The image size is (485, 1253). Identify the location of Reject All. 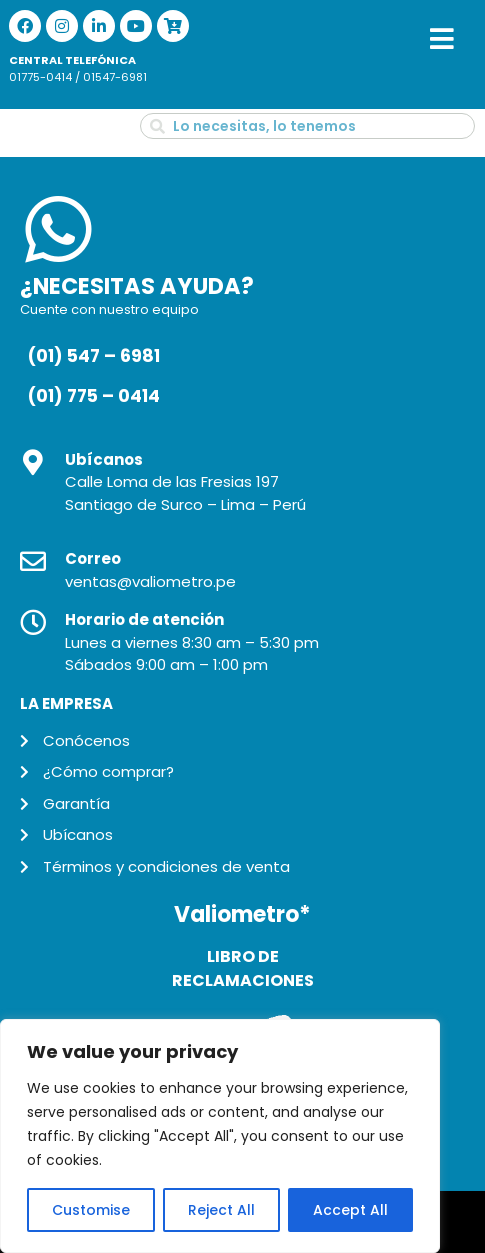
(221, 1210).